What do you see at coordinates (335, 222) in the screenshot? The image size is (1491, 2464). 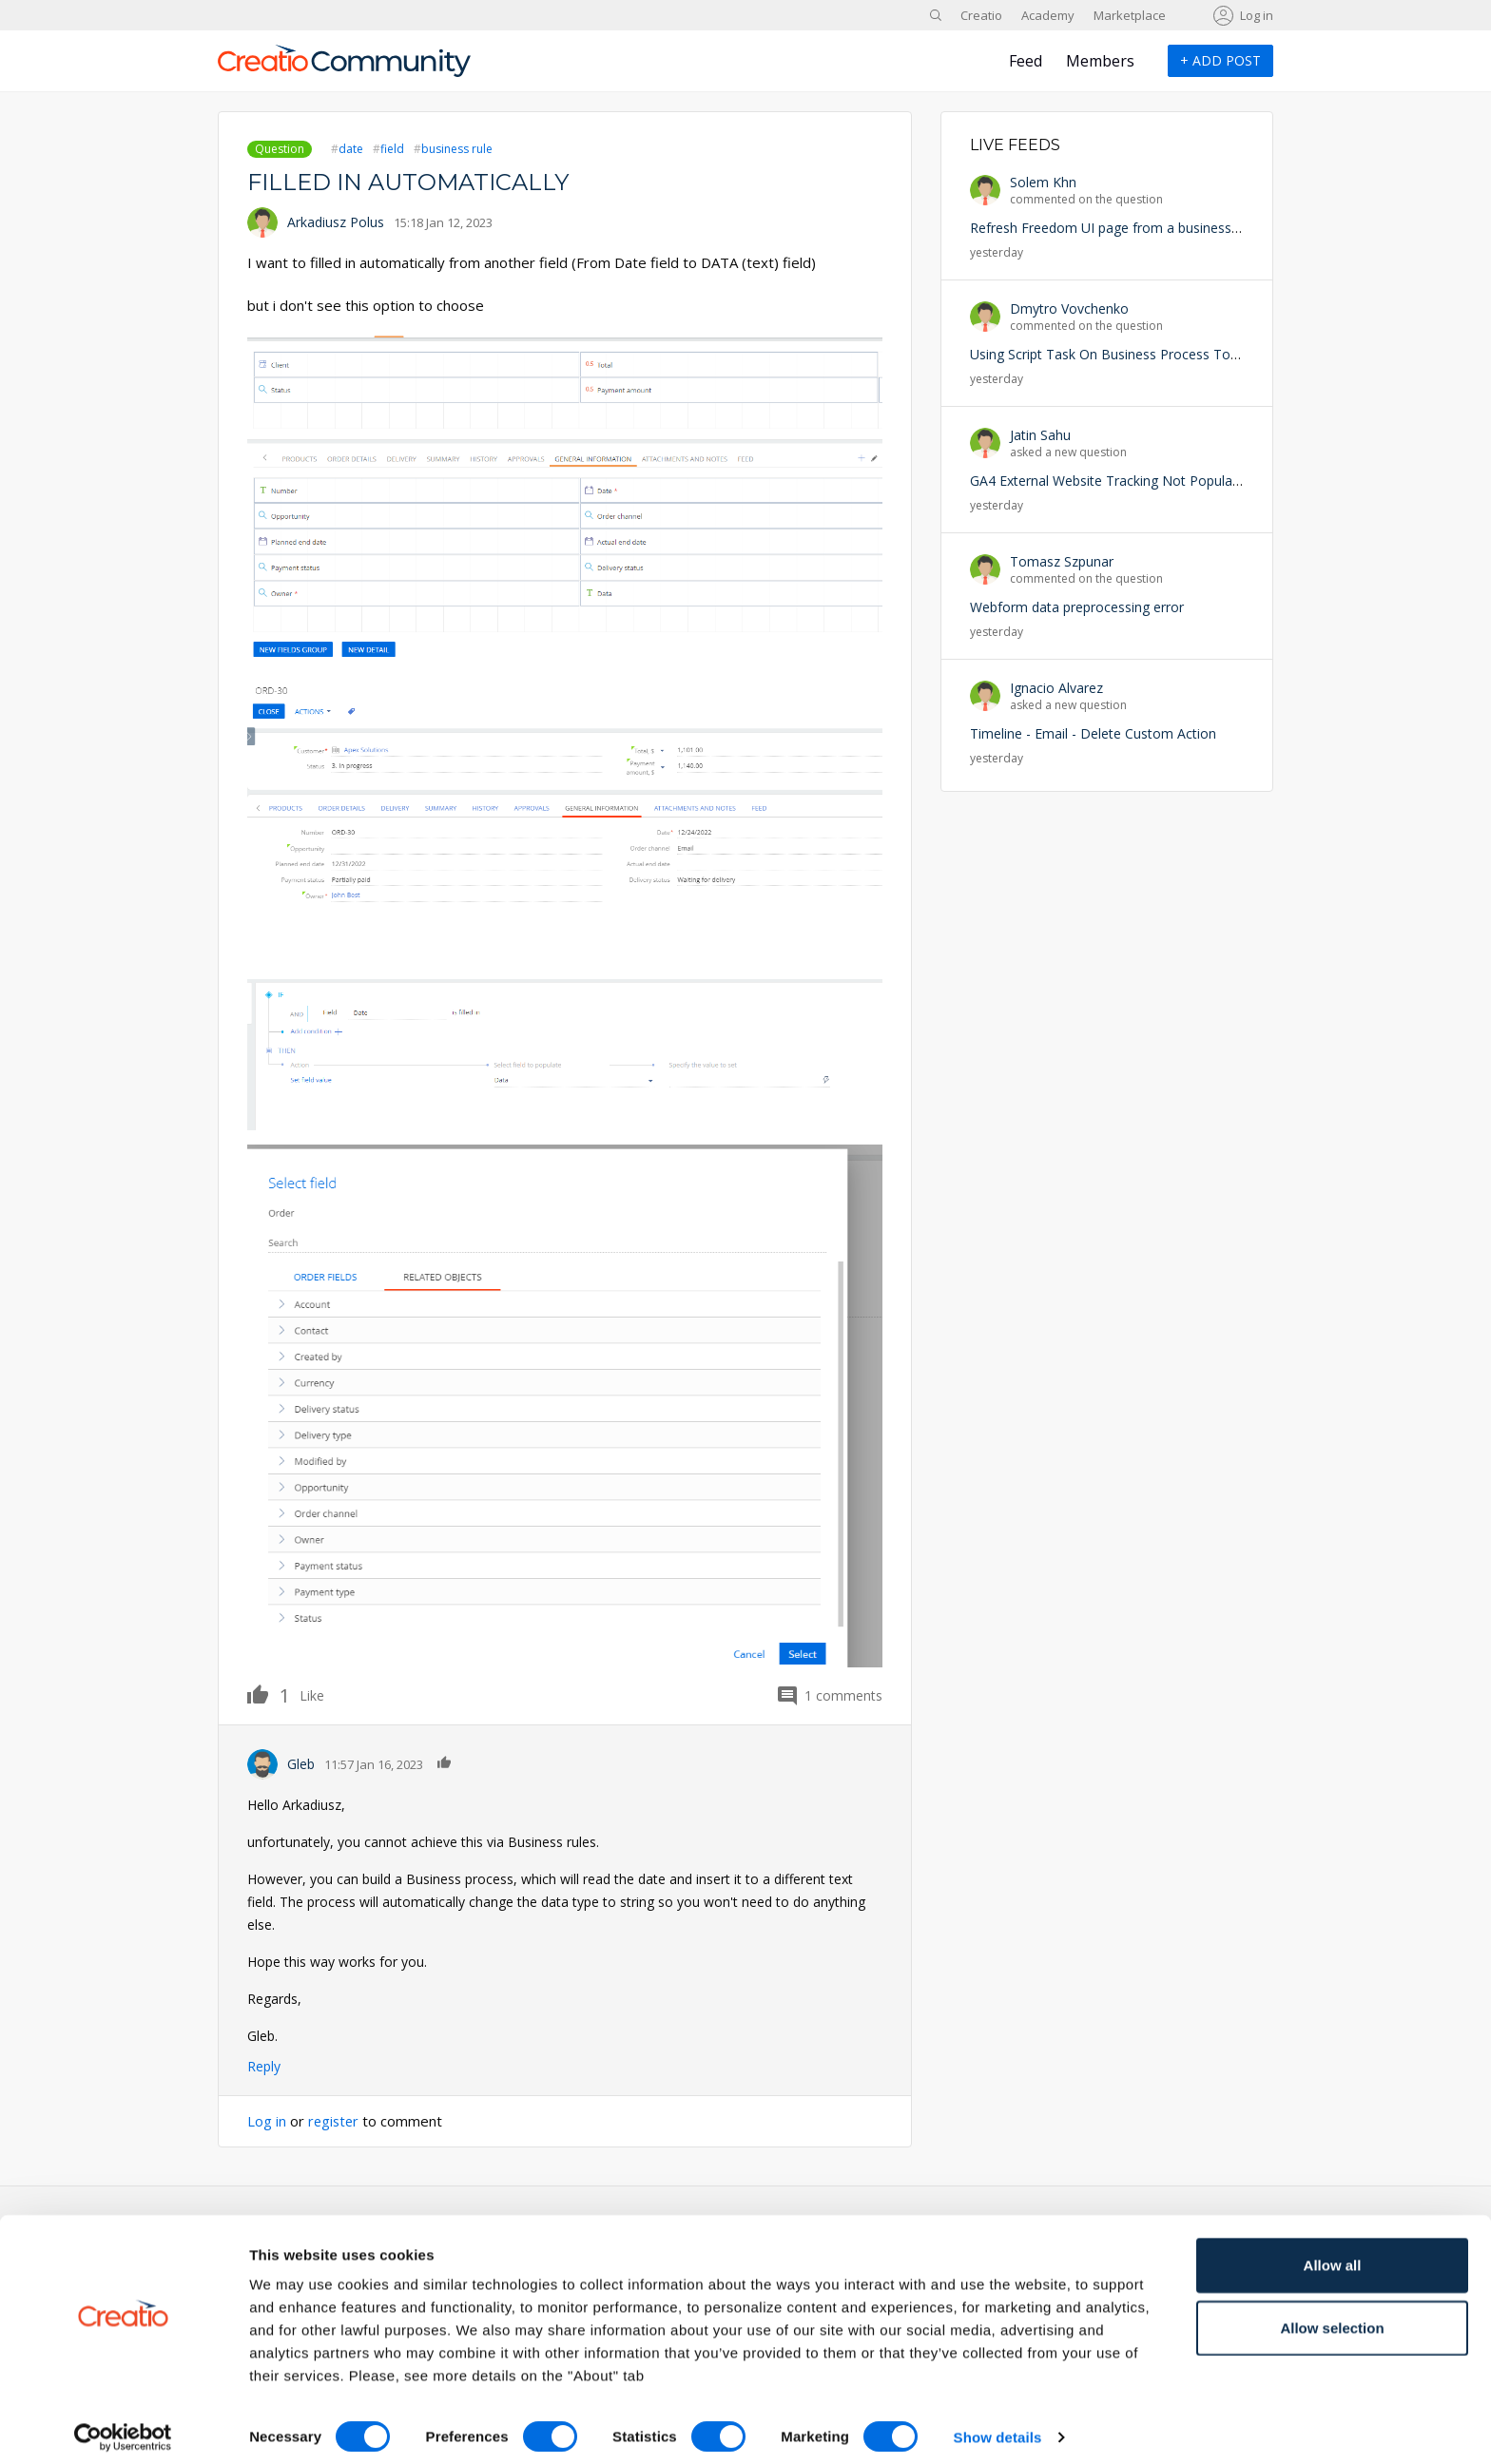 I see `Arkadiusz Polus` at bounding box center [335, 222].